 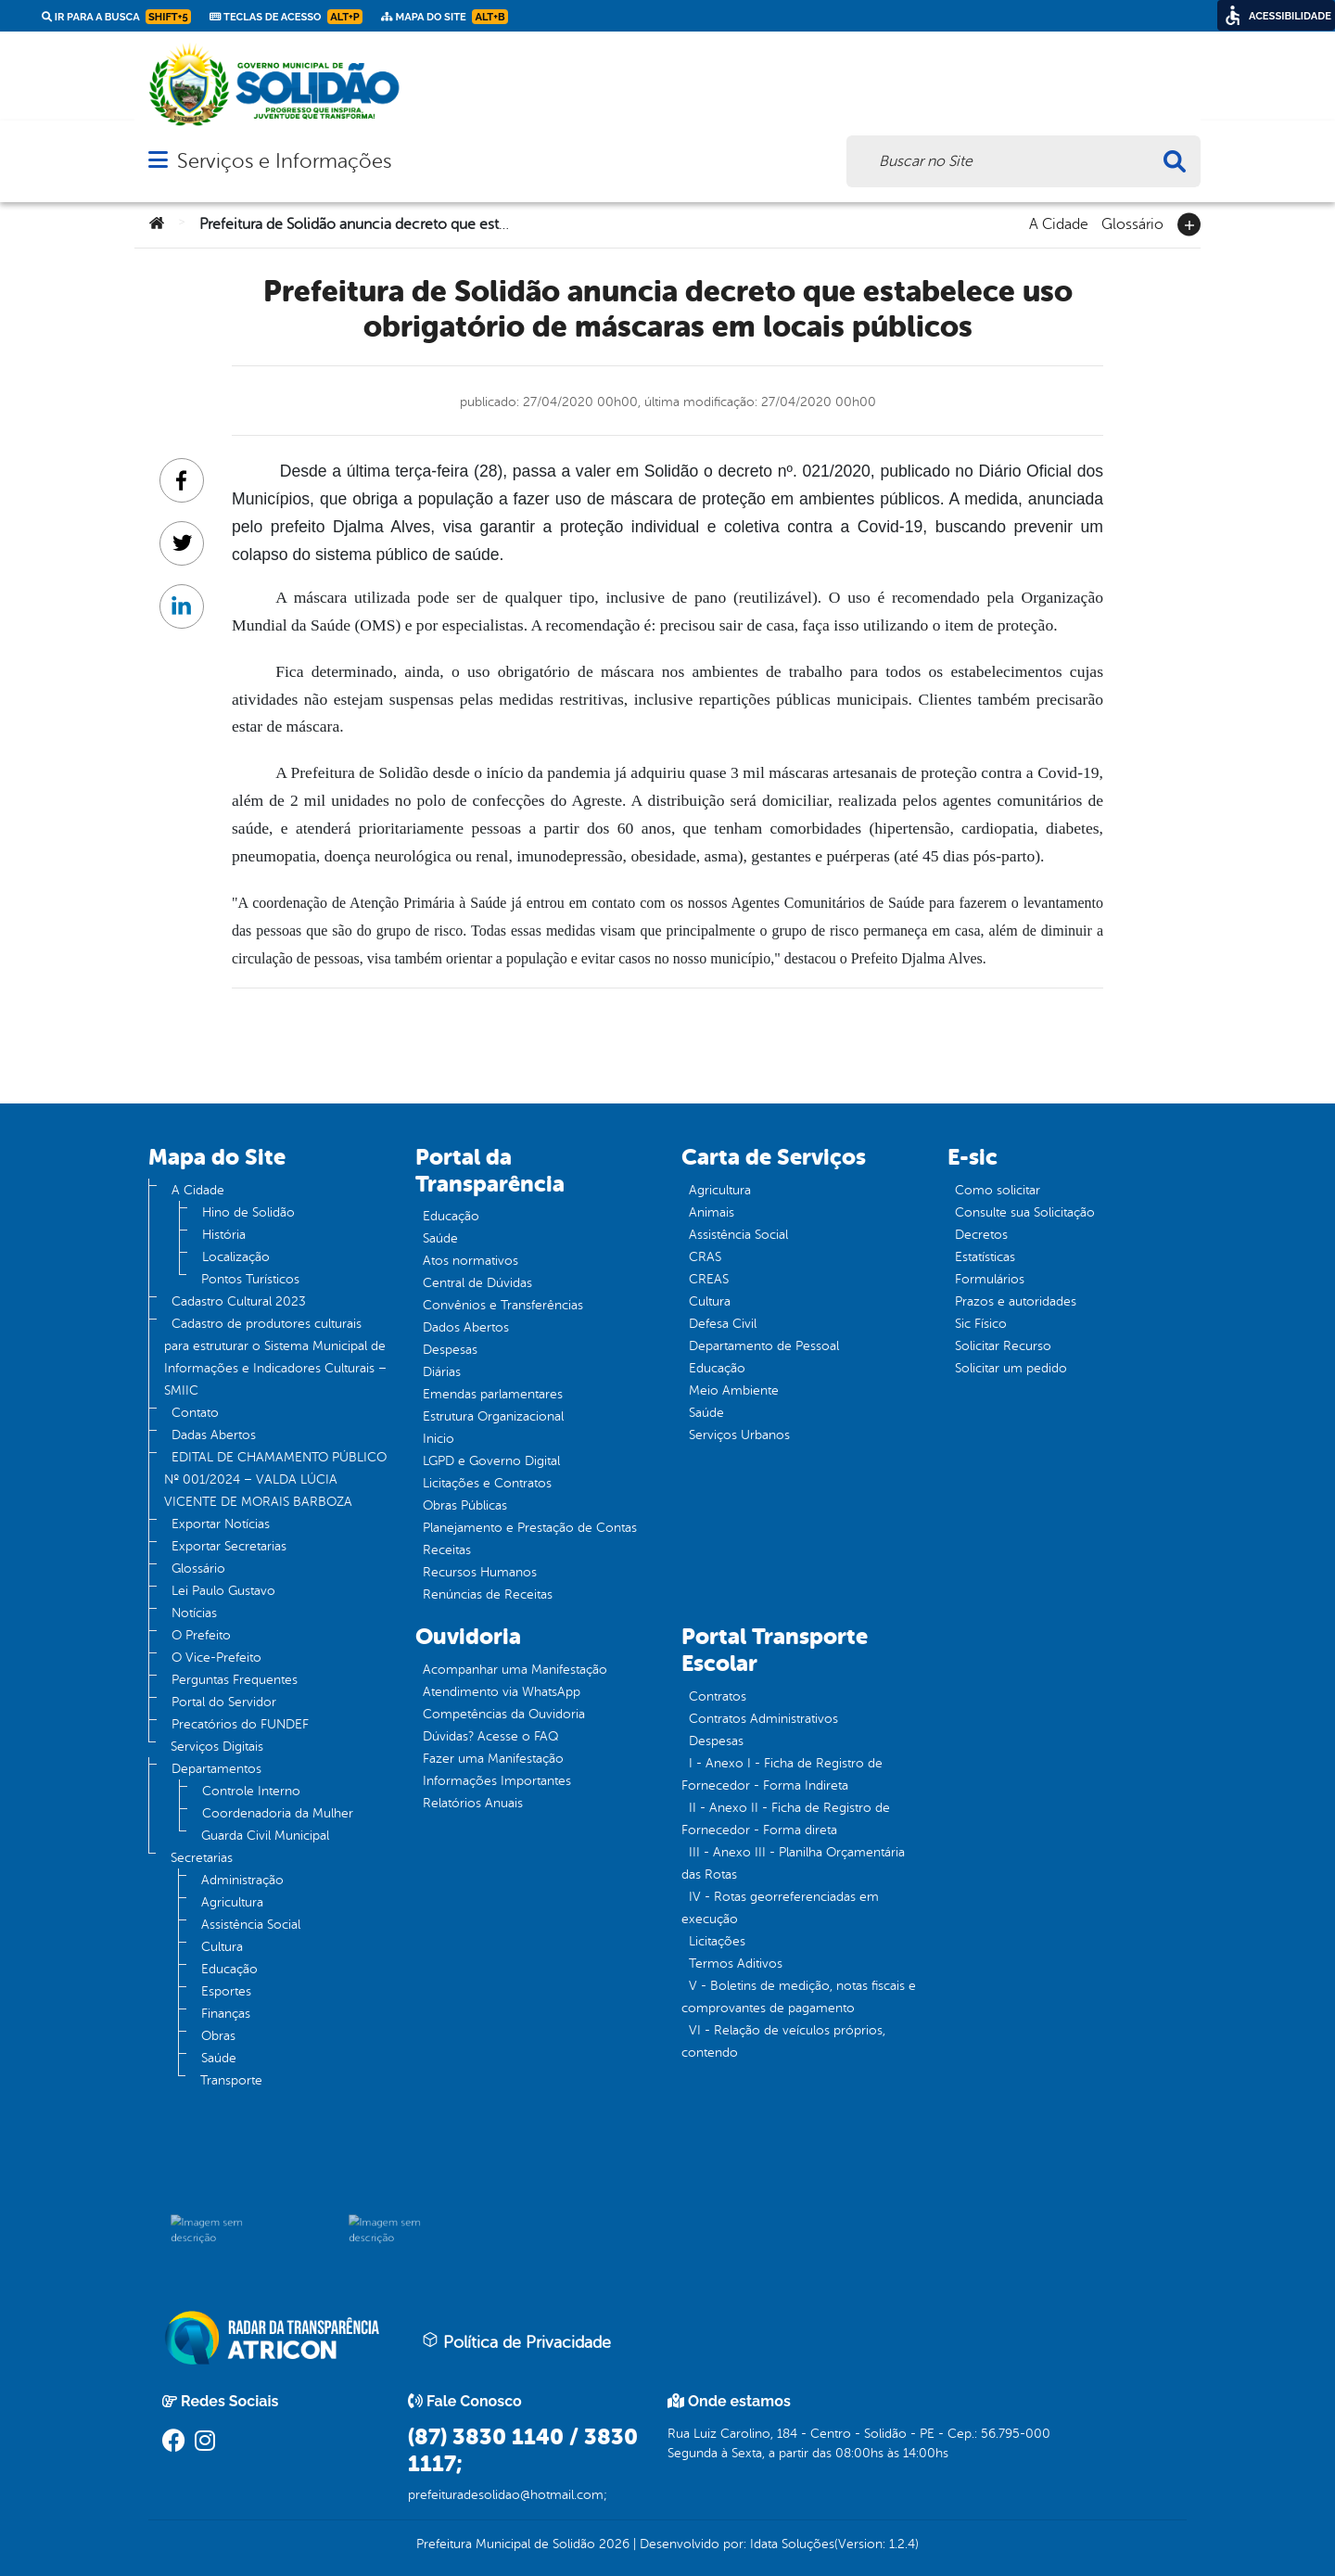 What do you see at coordinates (764, 1346) in the screenshot?
I see `Departamento de Pessoal` at bounding box center [764, 1346].